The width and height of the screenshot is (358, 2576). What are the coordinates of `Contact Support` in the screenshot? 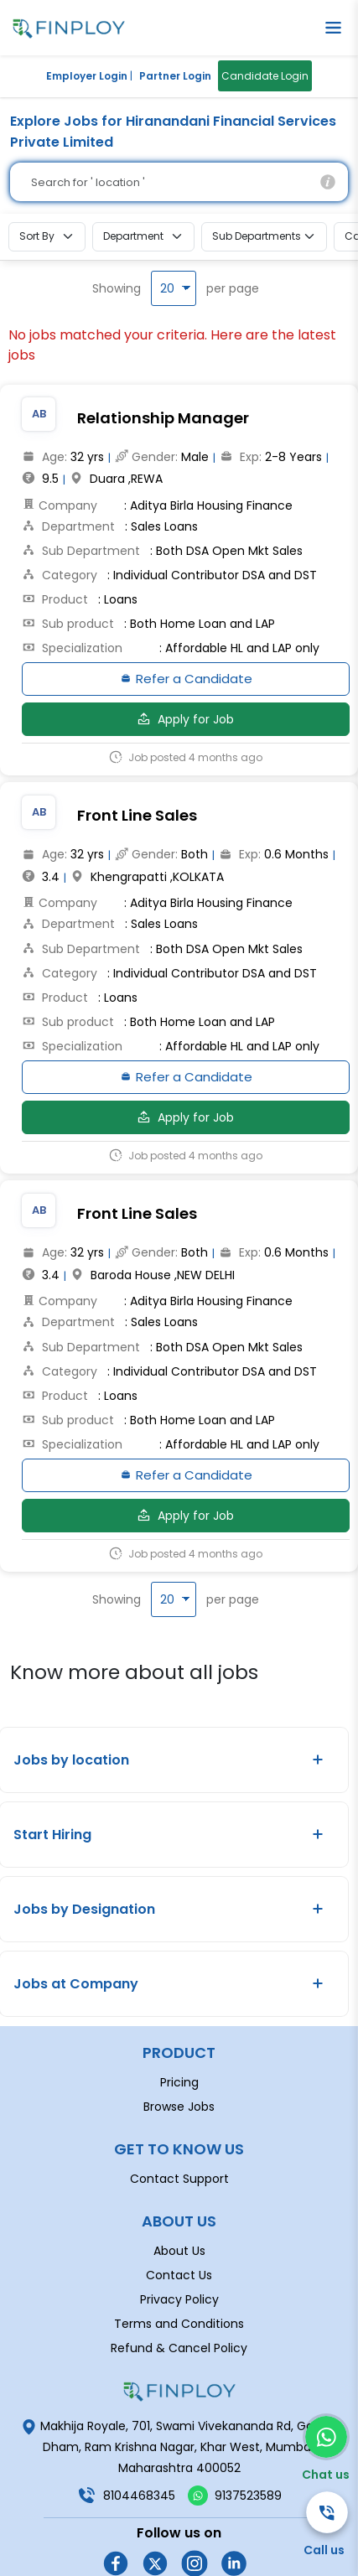 It's located at (179, 2126).